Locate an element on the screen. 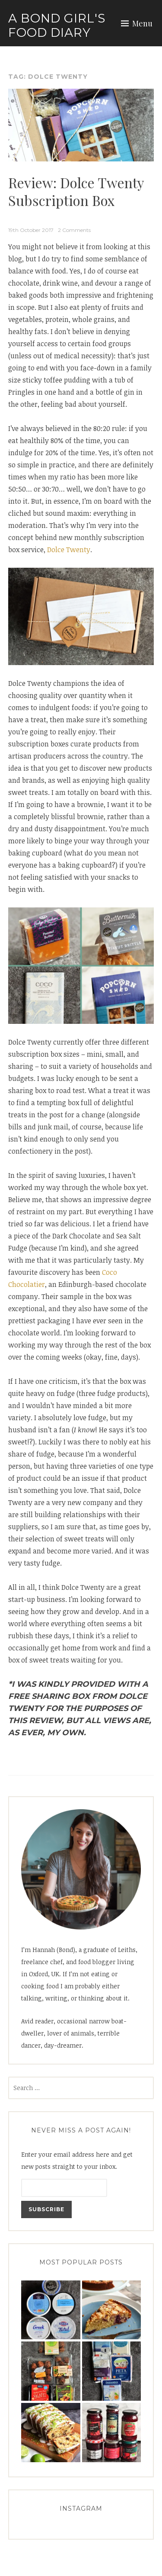 The width and height of the screenshot is (162, 2576). Review: Dolce Twenty Subscription Box is located at coordinates (76, 191).